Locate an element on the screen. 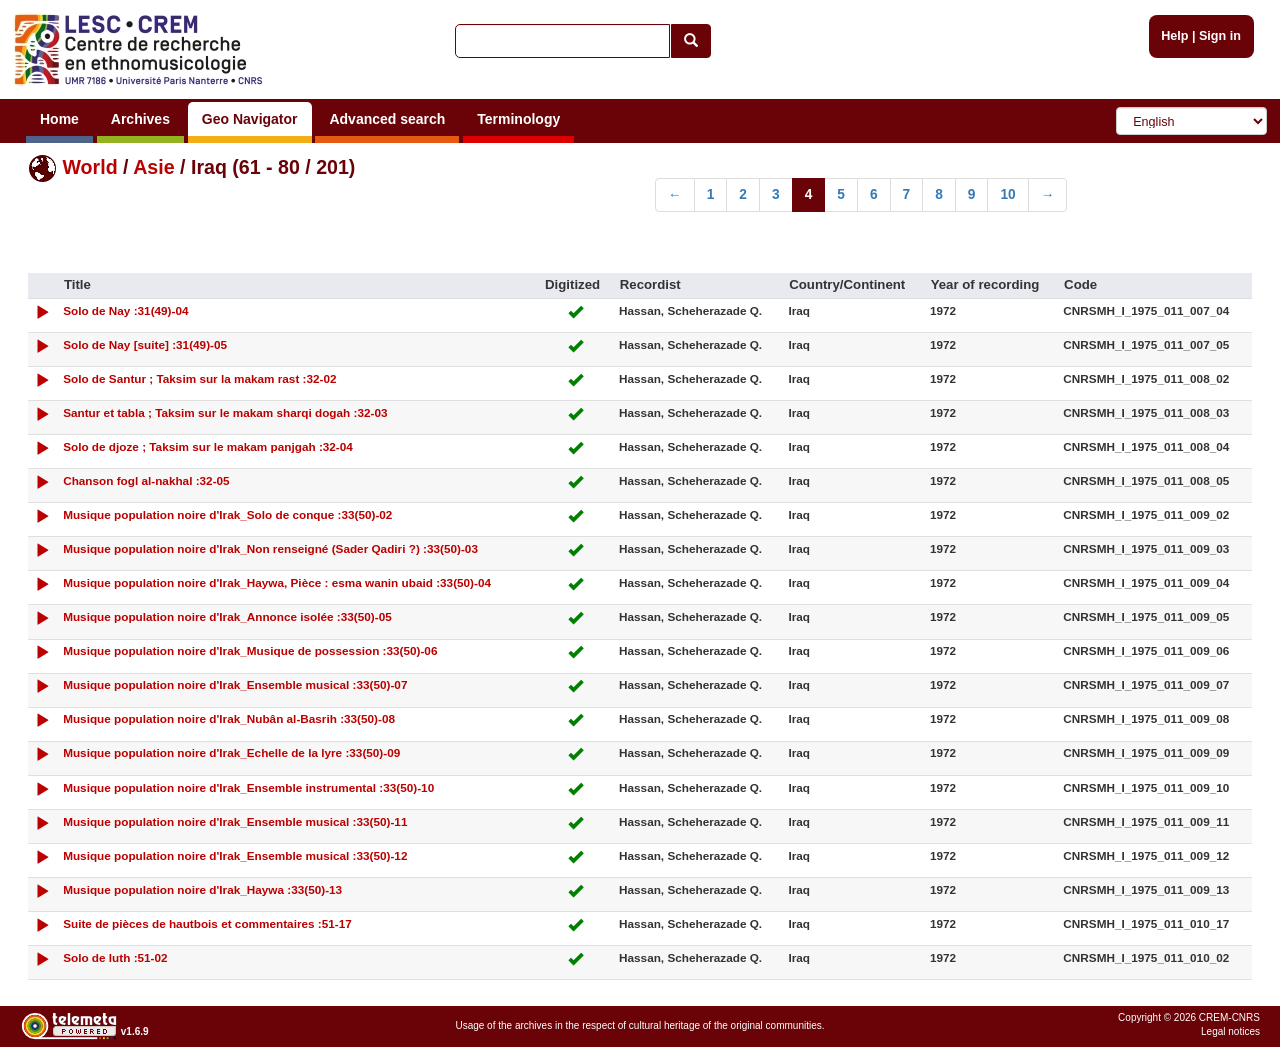 This screenshot has width=1280, height=1047. Help is located at coordinates (1174, 36).